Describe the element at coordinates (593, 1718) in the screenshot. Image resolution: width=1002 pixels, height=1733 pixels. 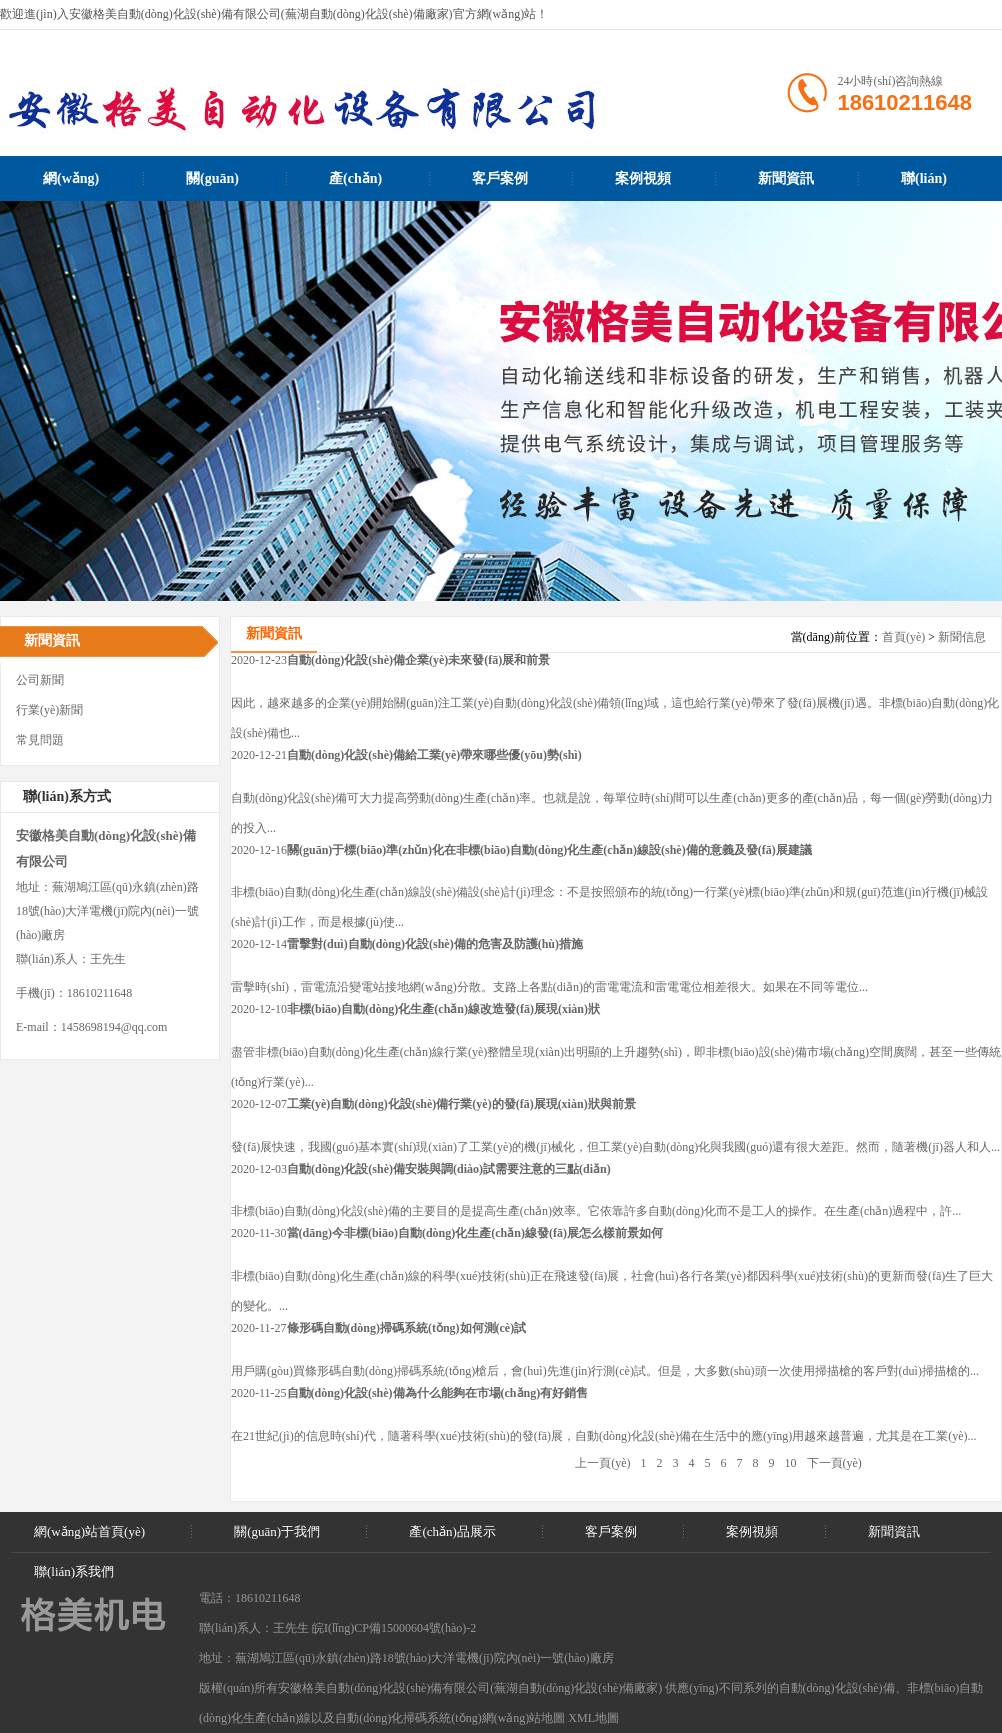
I see `XML地圖` at that location.